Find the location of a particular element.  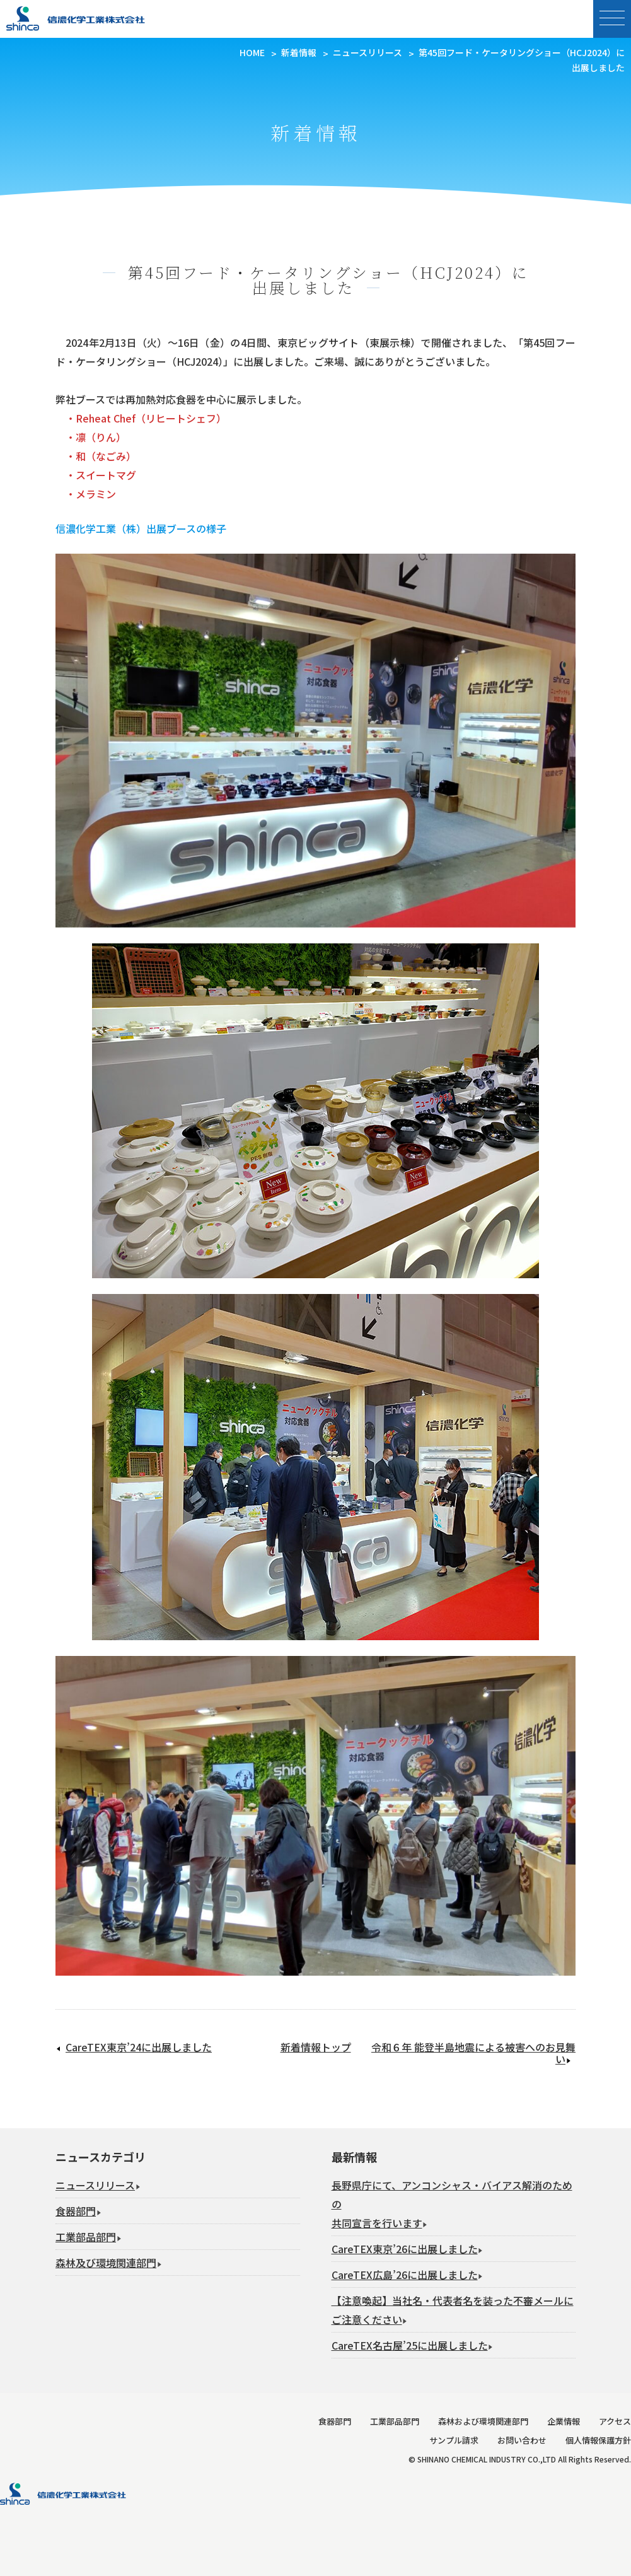

令和６年 能登半島地震による被害へのお見舞い is located at coordinates (473, 2053).